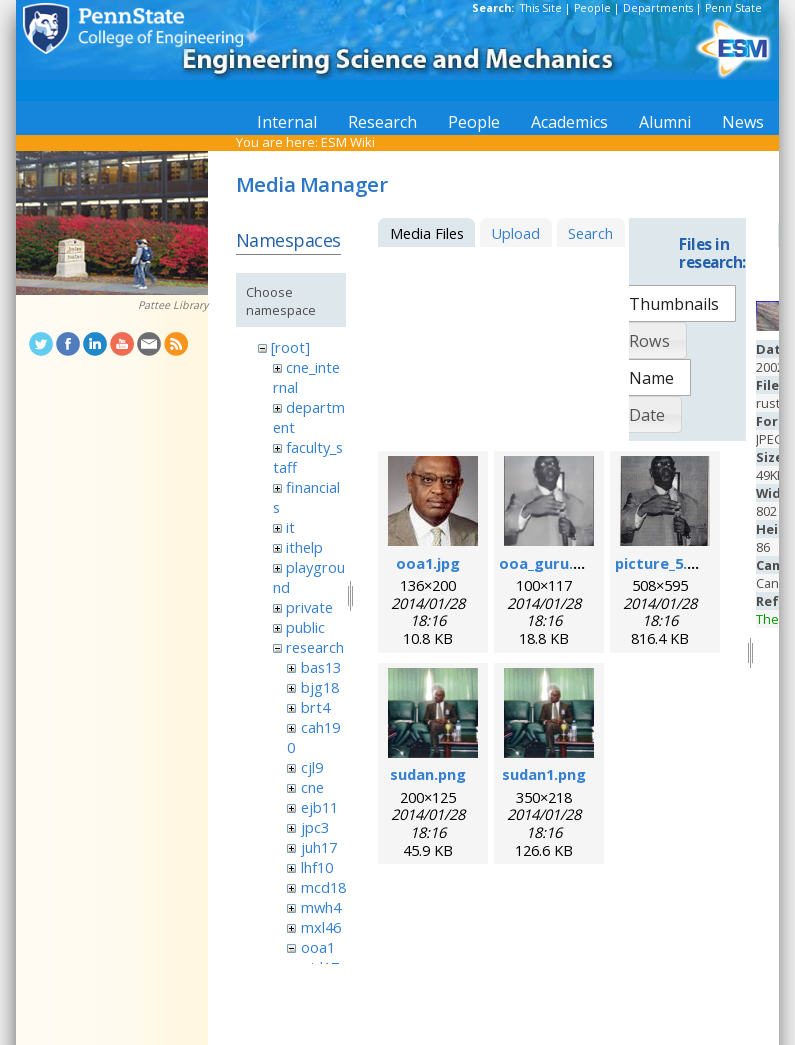  What do you see at coordinates (590, 233) in the screenshot?
I see `Search` at bounding box center [590, 233].